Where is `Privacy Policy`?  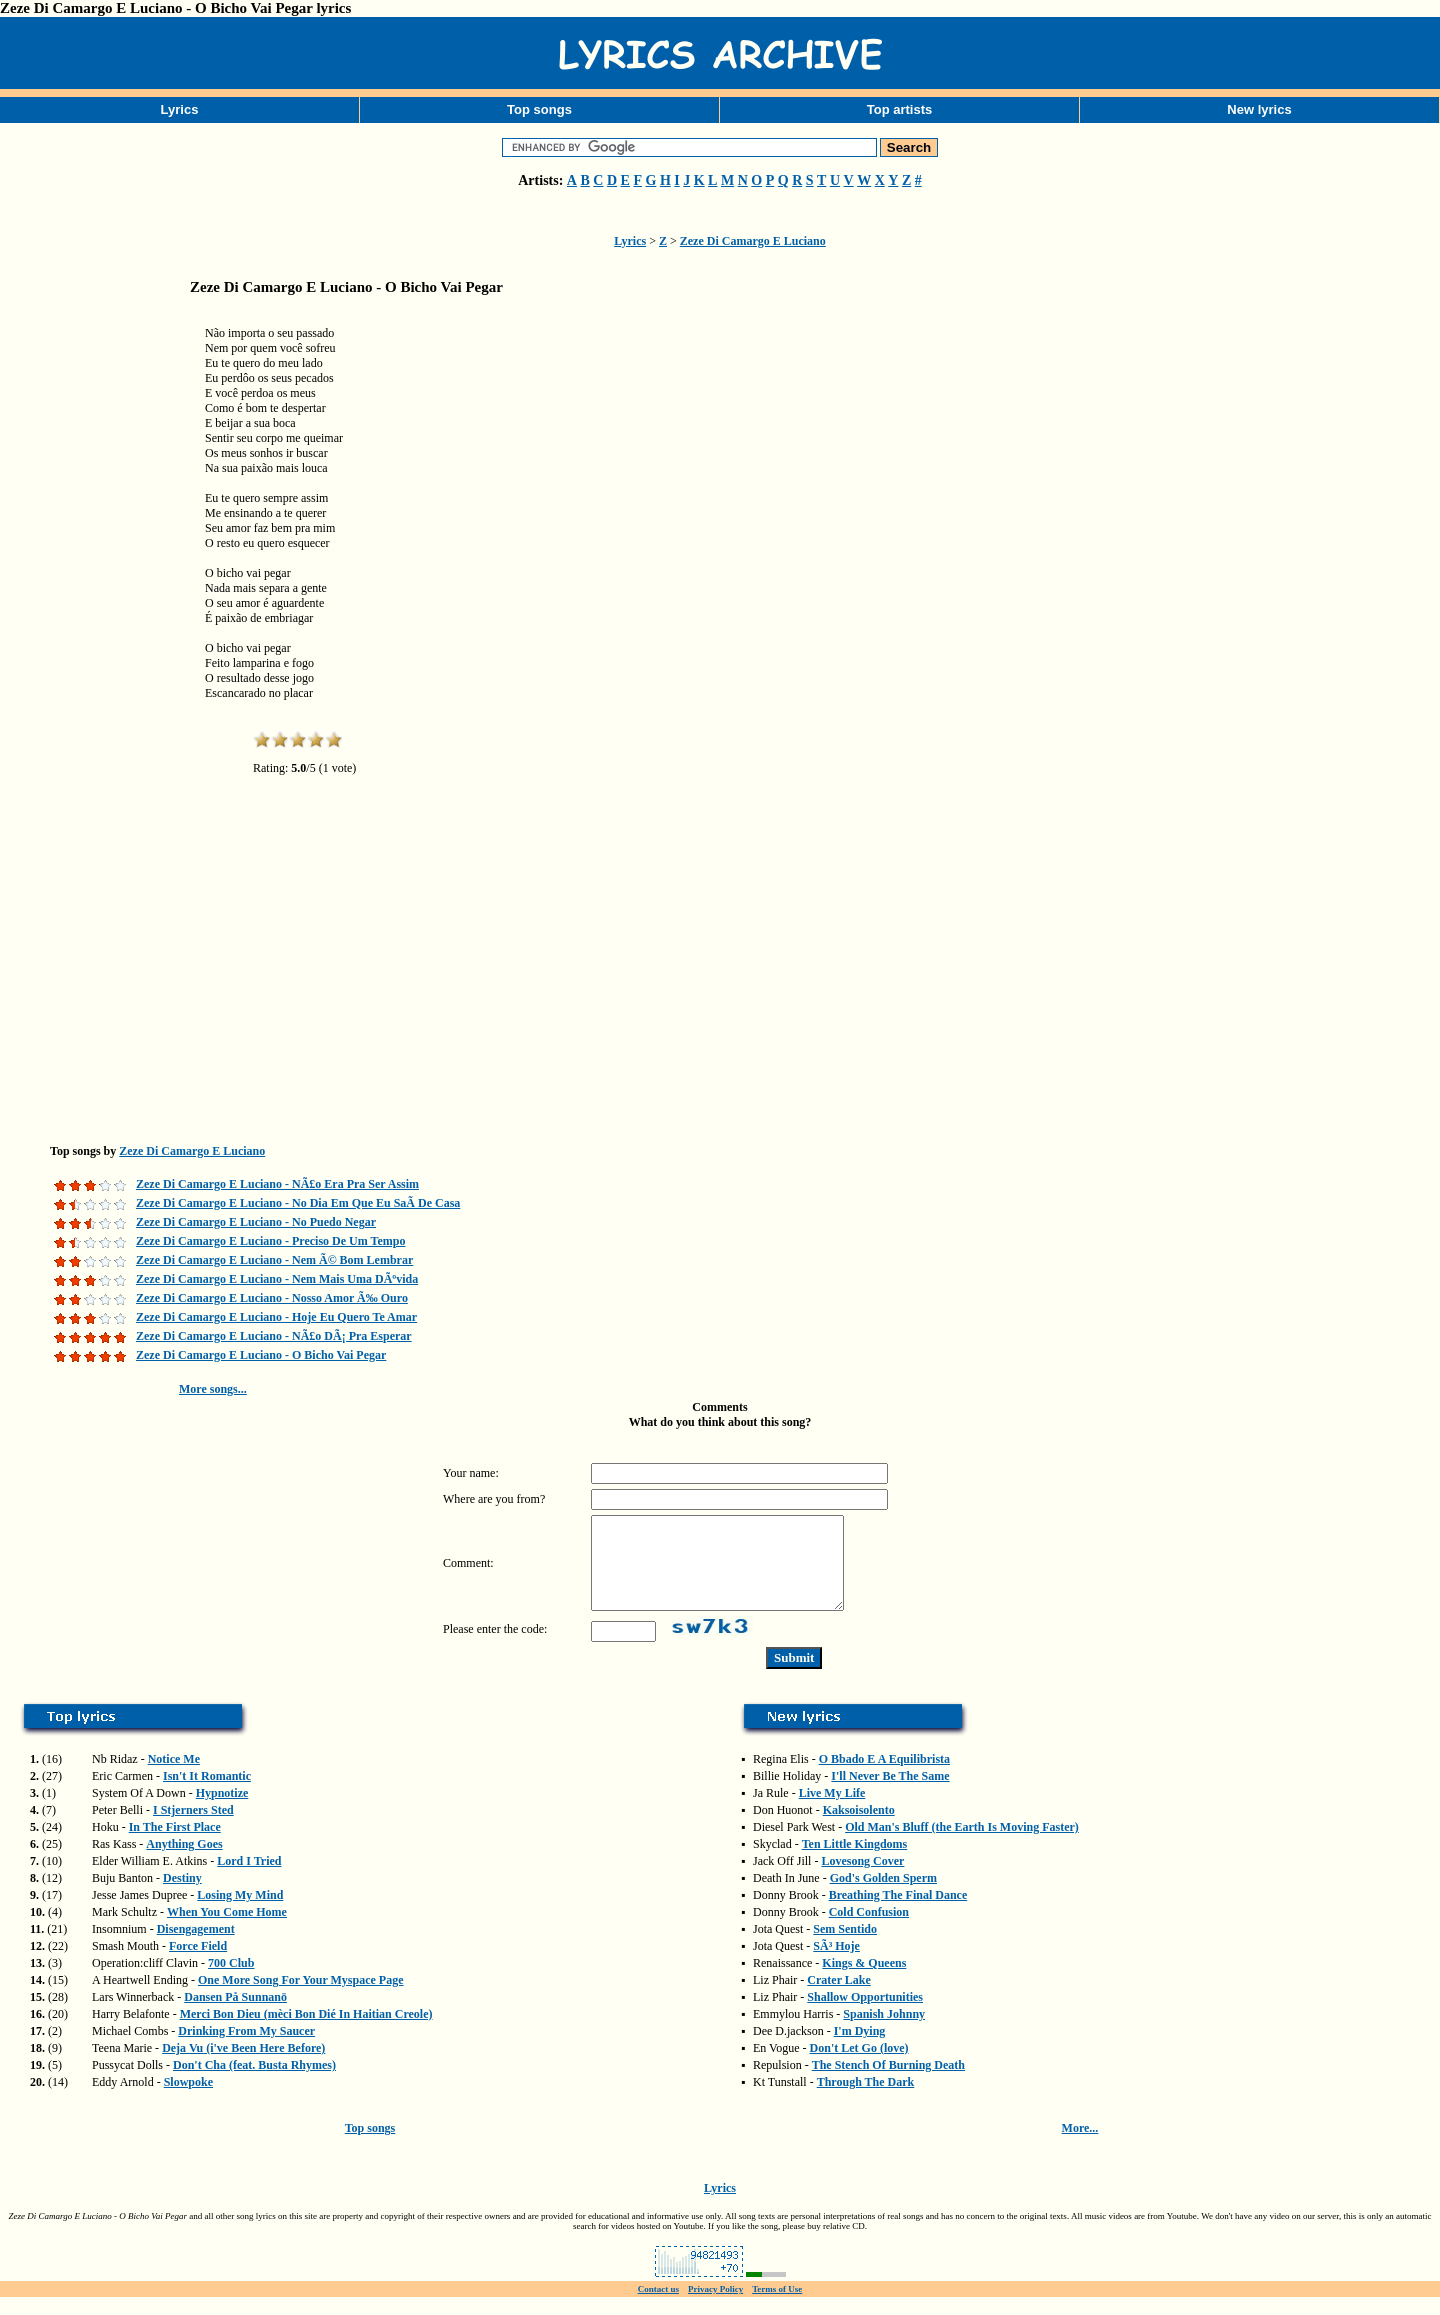 Privacy Policy is located at coordinates (715, 2307).